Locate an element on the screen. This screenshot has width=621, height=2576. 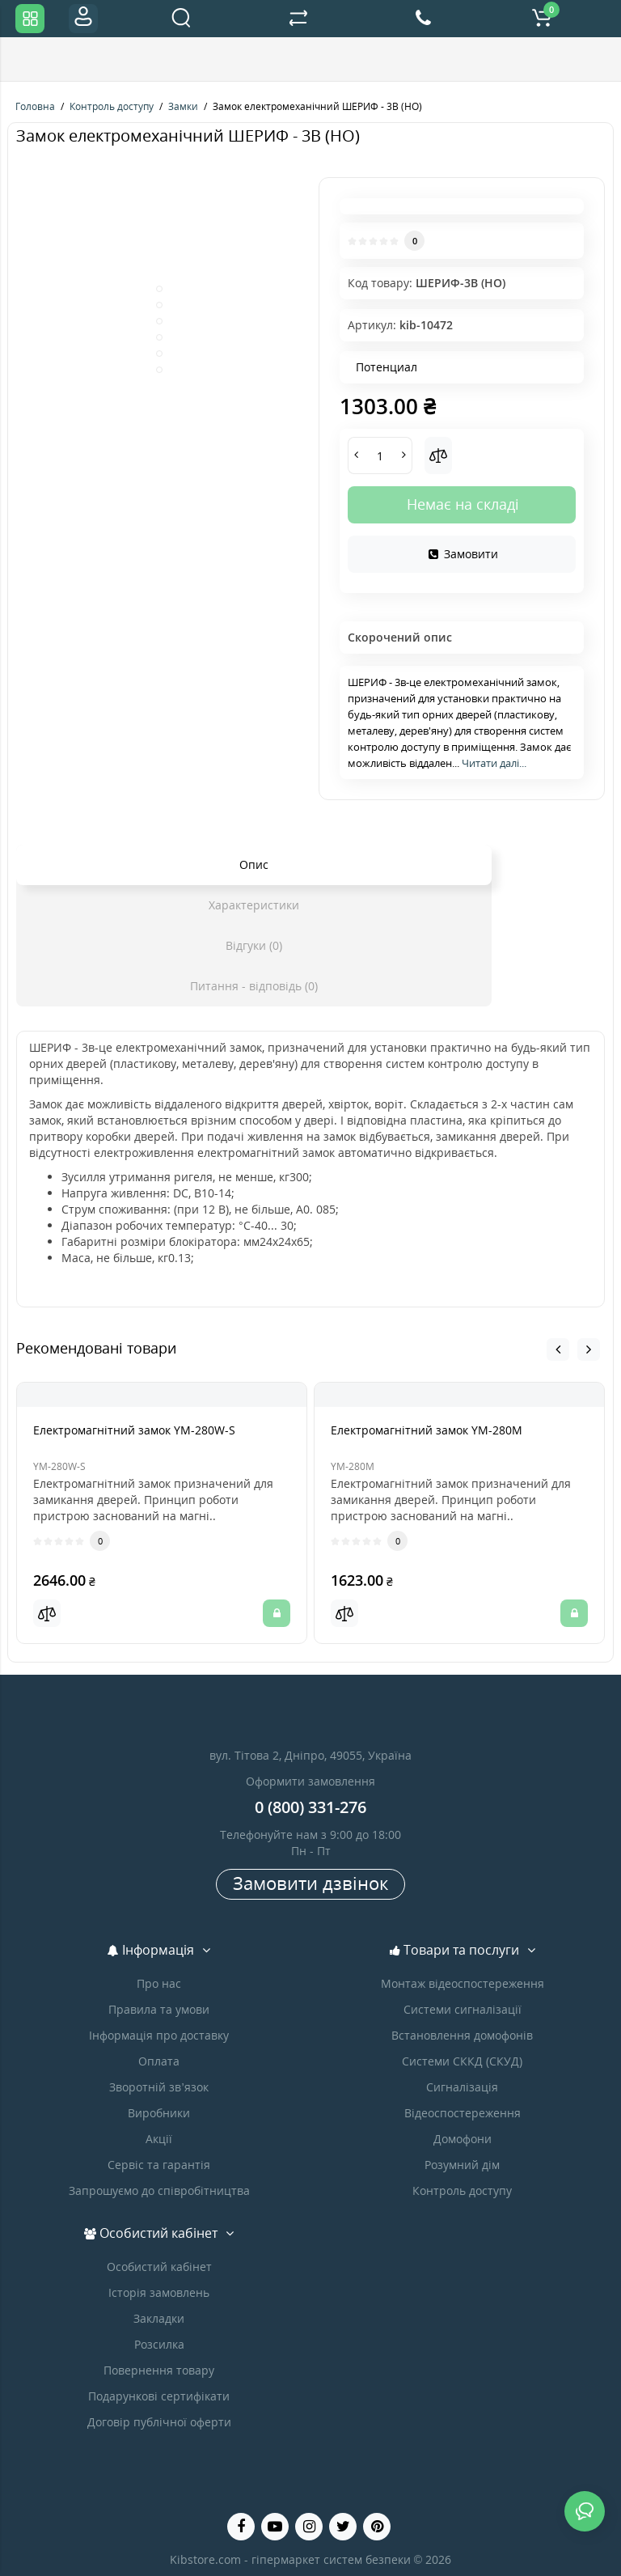
Правила та умови is located at coordinates (158, 2009).